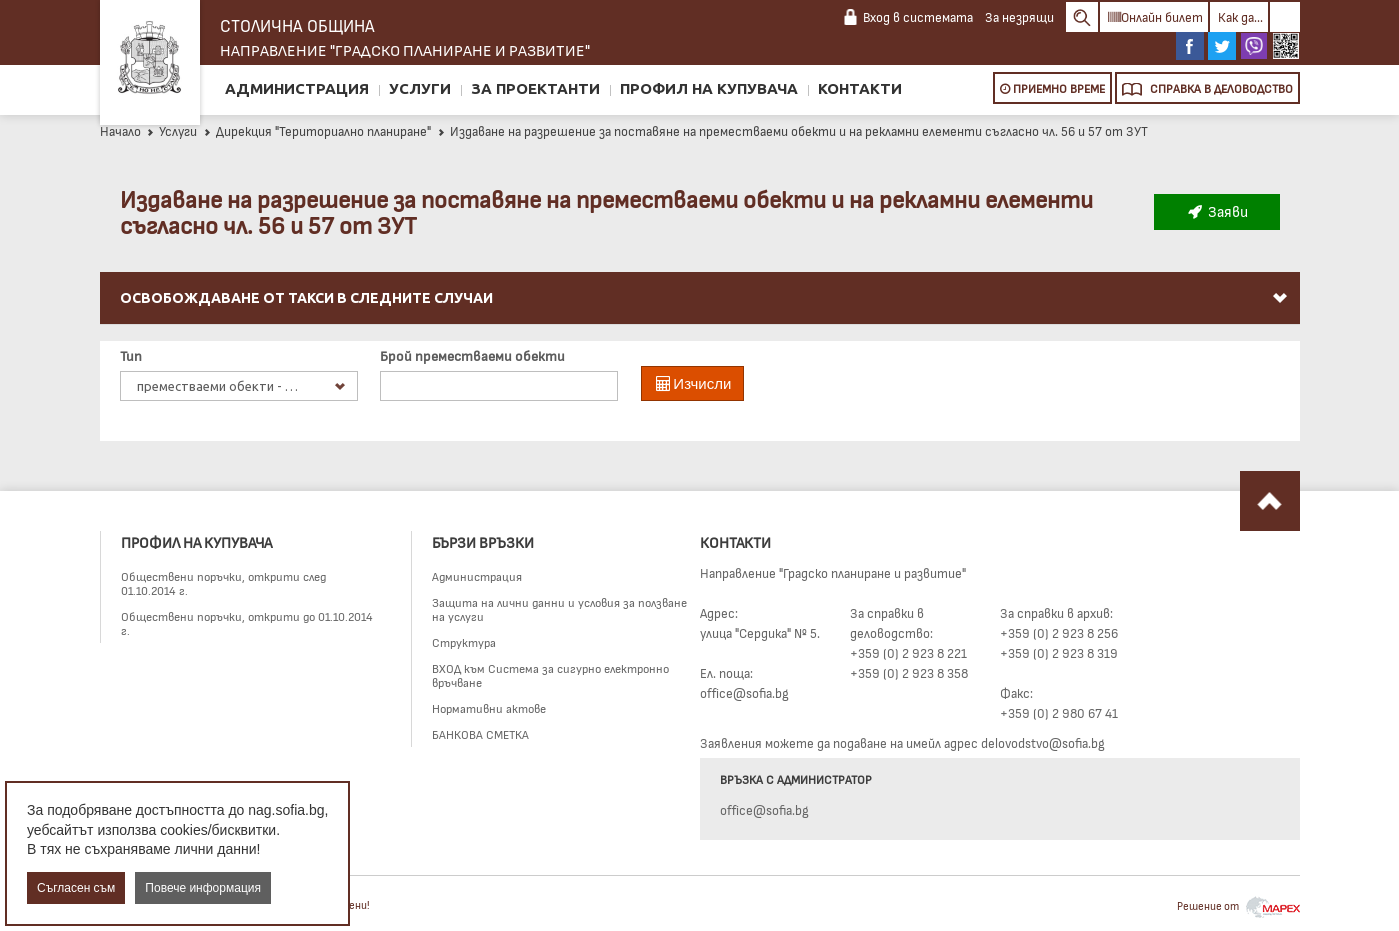 Image resolution: width=1399 pixels, height=931 pixels. Describe the element at coordinates (1019, 17) in the screenshot. I see `За незрящи` at that location.